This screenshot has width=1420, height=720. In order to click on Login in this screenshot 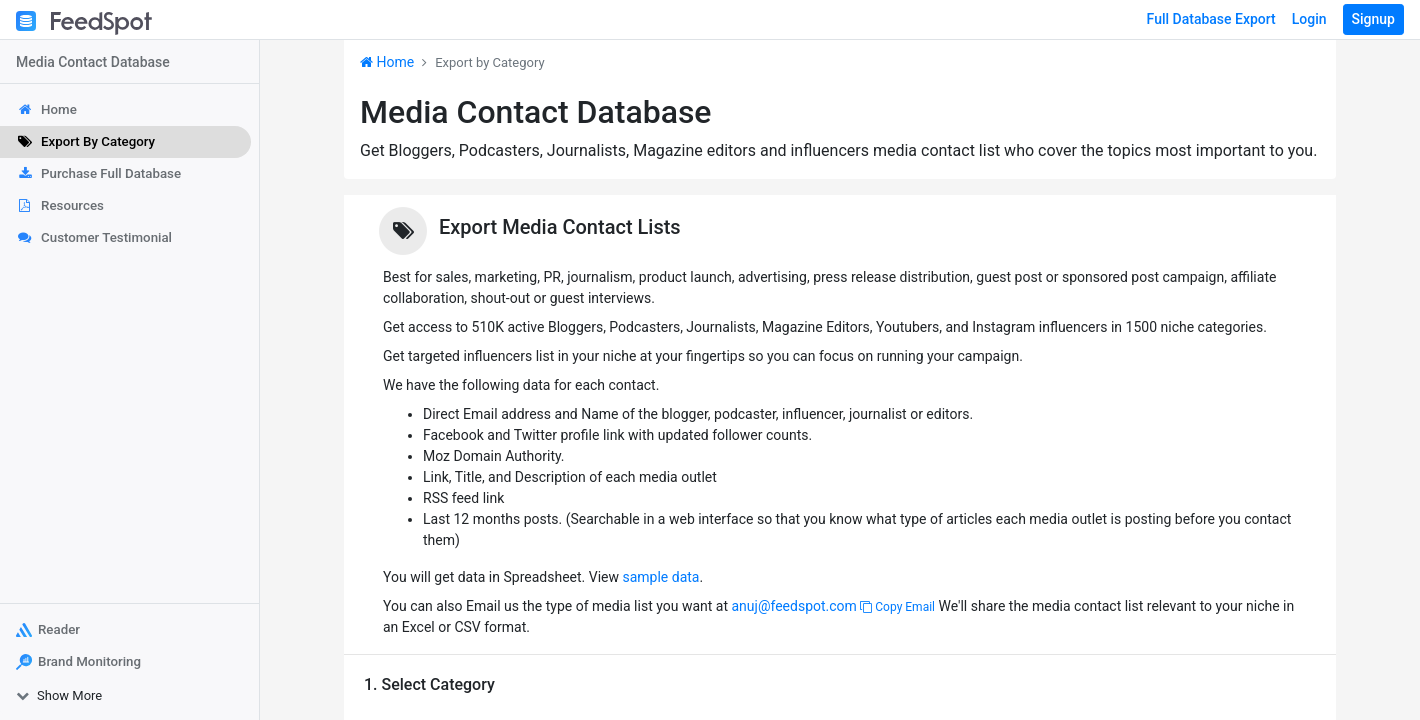, I will do `click(1309, 19)`.